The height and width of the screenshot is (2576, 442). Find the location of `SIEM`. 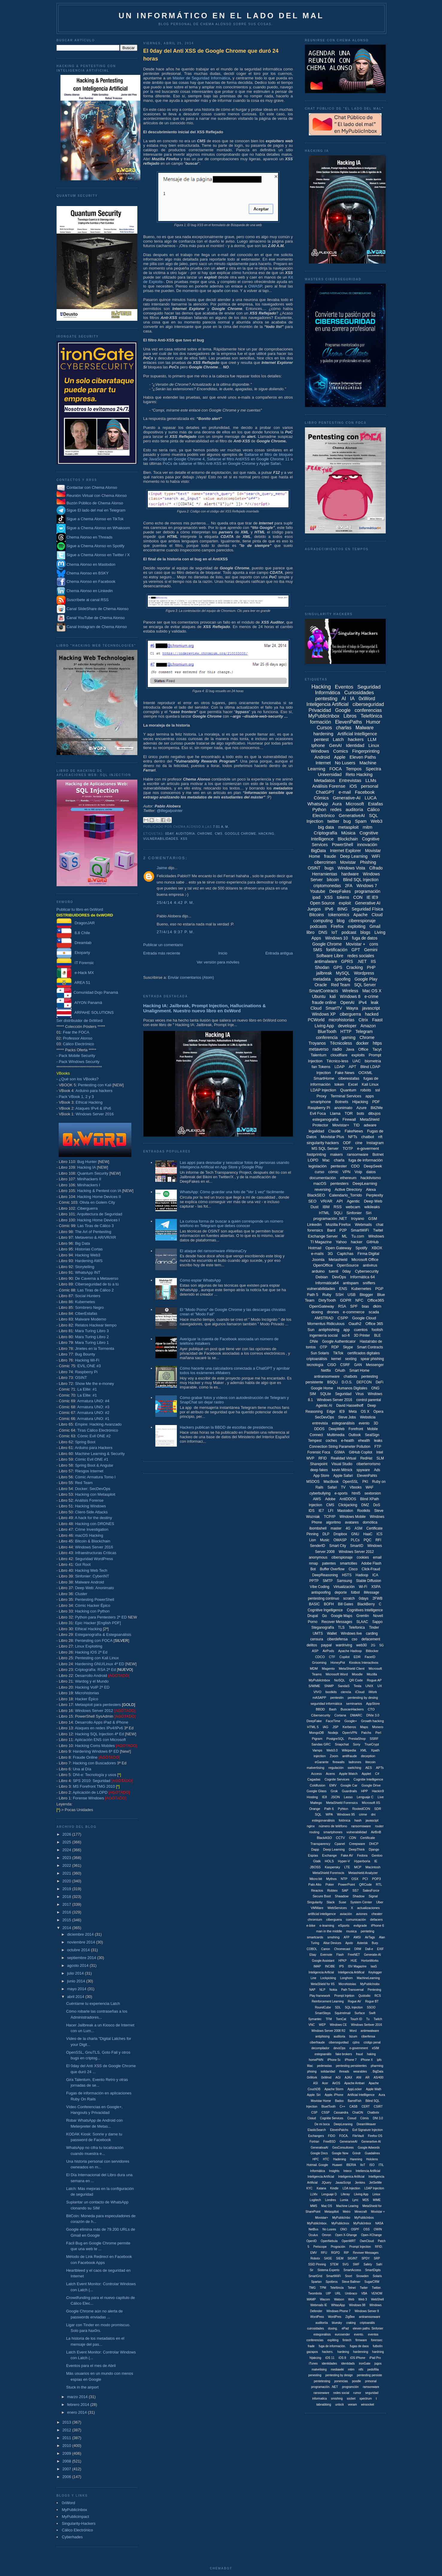

SIEM is located at coordinates (339, 2258).